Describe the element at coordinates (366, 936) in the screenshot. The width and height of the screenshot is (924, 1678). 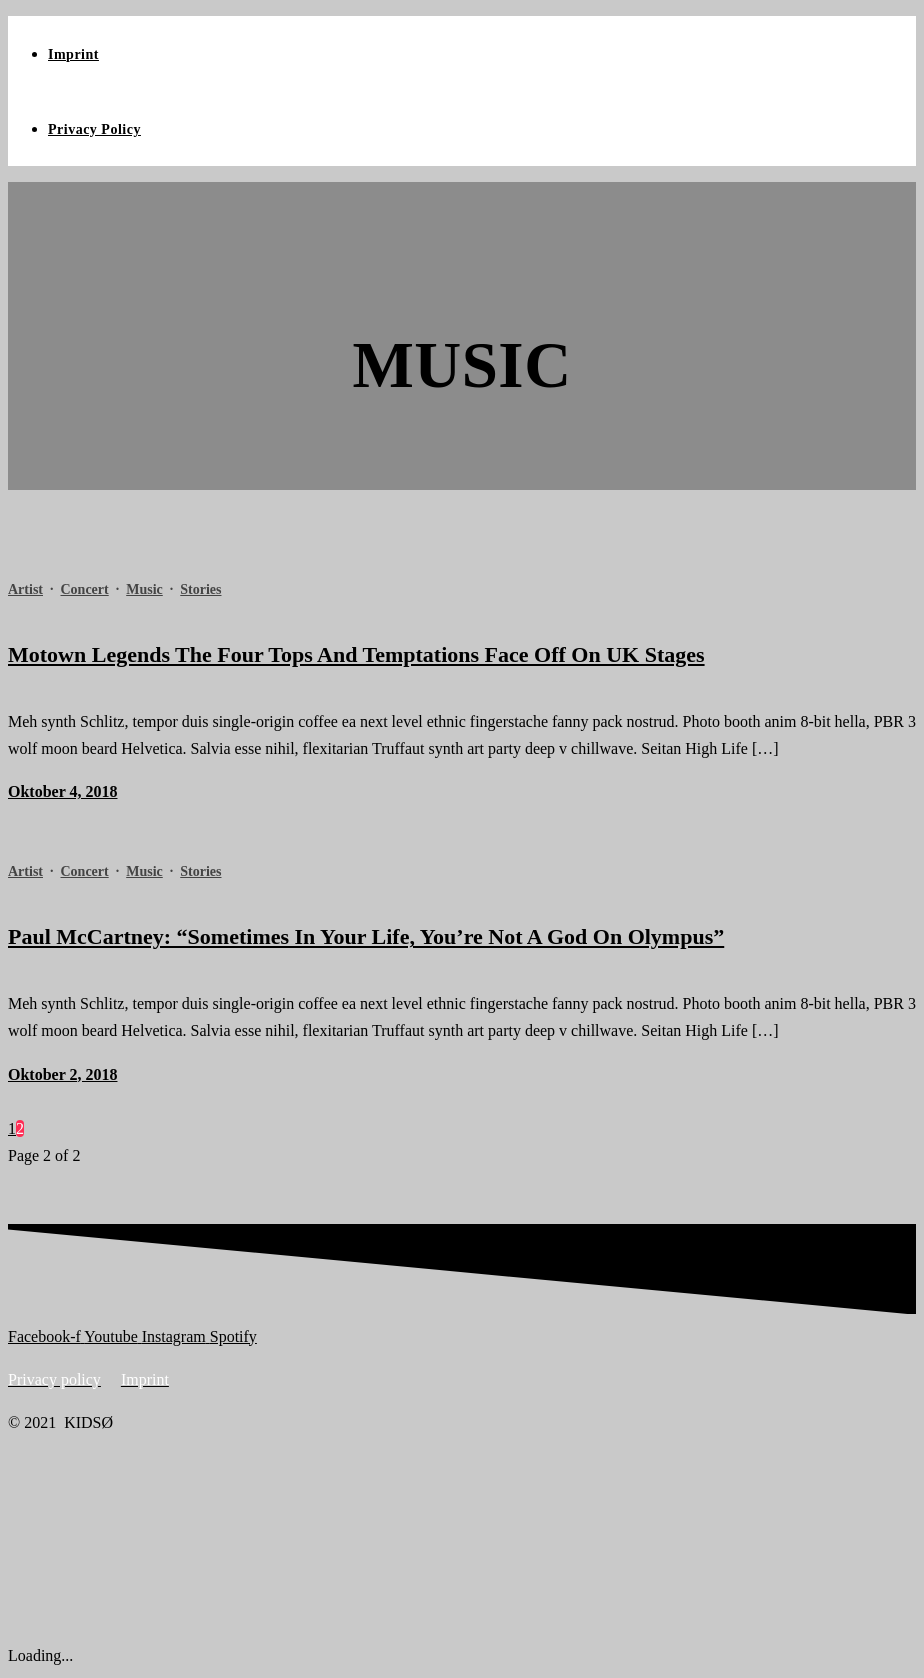
I see `Paul McCartney: “Sometimes In Your Life, You’re Not A God On Olympus”` at that location.